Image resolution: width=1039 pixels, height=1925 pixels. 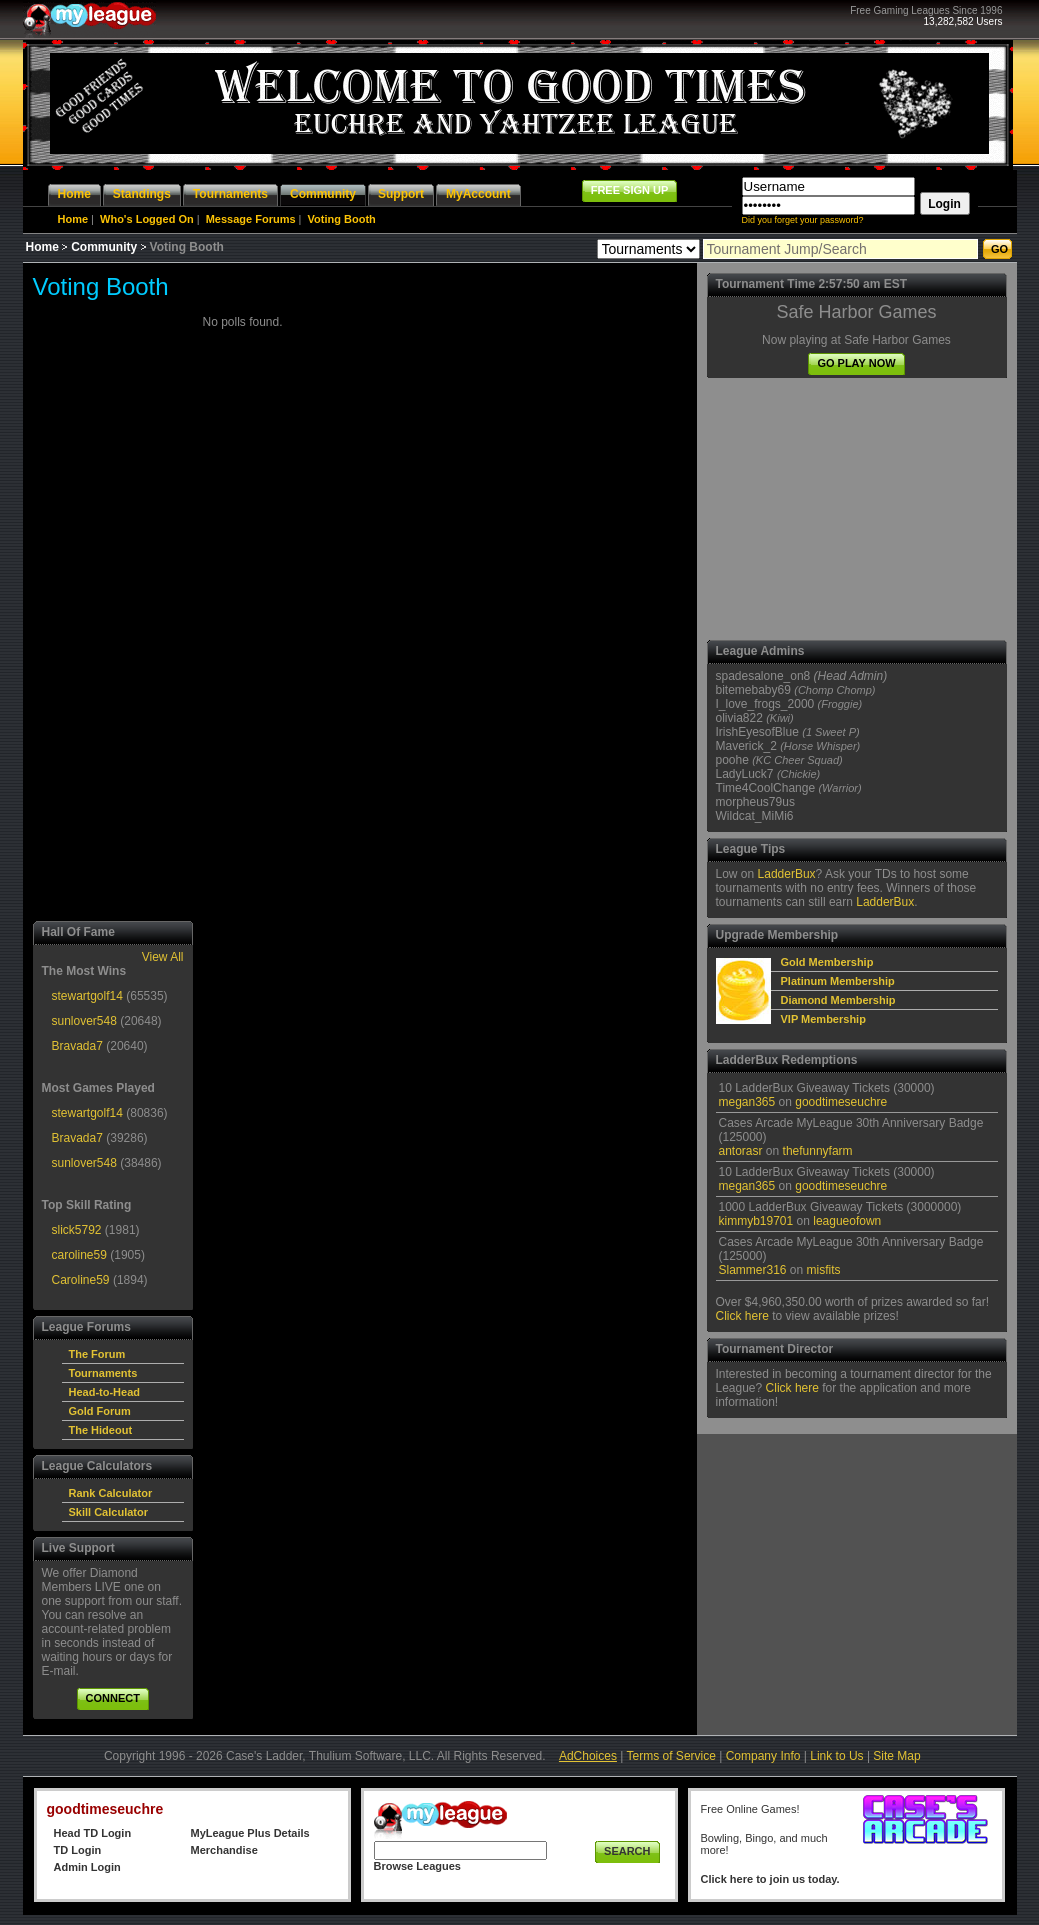 What do you see at coordinates (838, 981) in the screenshot?
I see `Platinum Membership` at bounding box center [838, 981].